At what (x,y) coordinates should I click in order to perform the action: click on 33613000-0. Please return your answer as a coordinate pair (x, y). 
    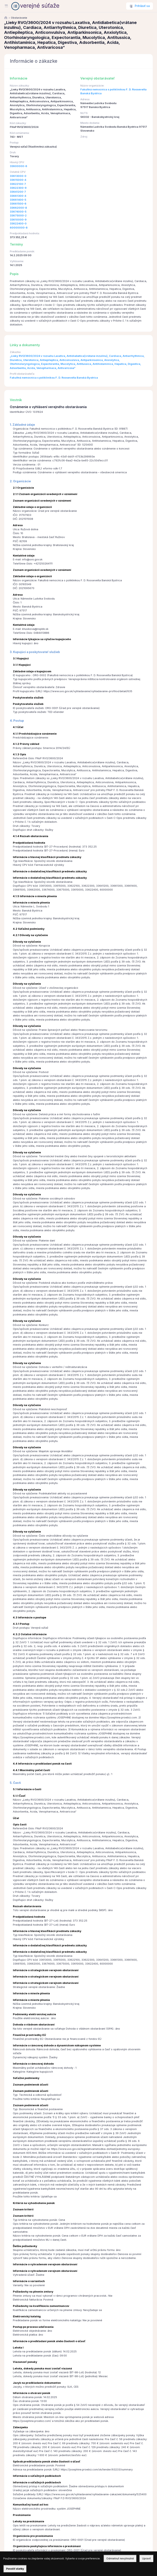
    Looking at the image, I should click on (18, 175).